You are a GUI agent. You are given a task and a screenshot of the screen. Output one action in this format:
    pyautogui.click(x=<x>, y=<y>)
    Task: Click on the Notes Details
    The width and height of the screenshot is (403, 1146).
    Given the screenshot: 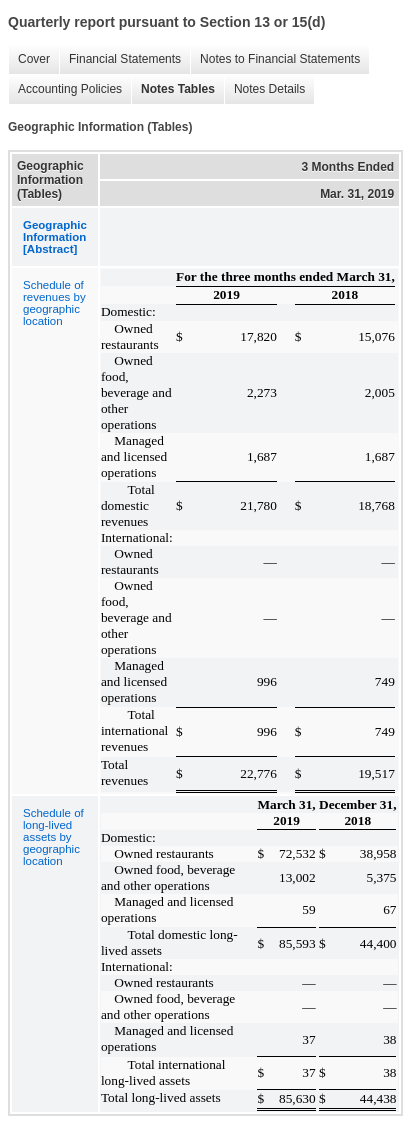 What is the action you would take?
    pyautogui.click(x=264, y=89)
    